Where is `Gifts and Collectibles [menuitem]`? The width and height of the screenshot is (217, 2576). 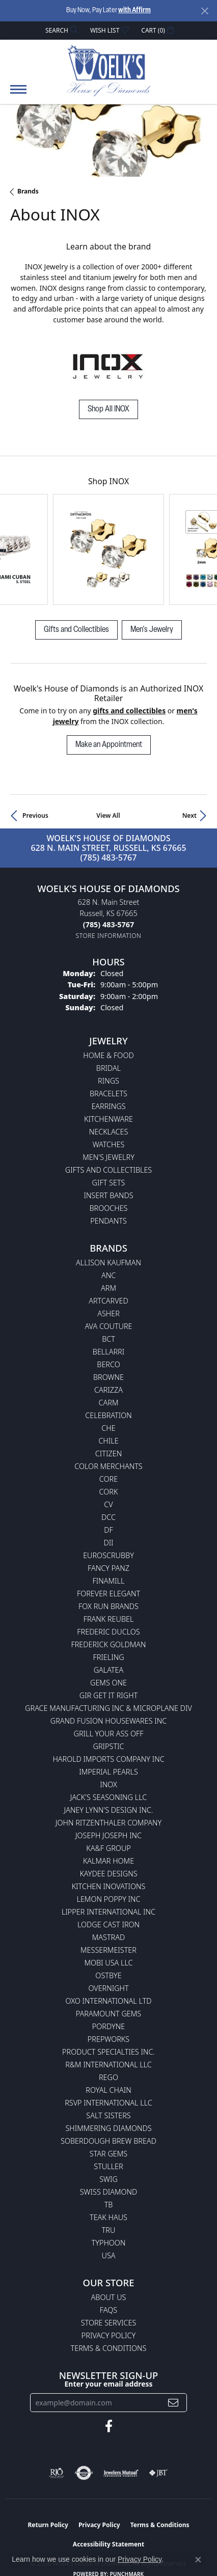
Gifts and Collectibles [menuitem] is located at coordinates (108, 1170).